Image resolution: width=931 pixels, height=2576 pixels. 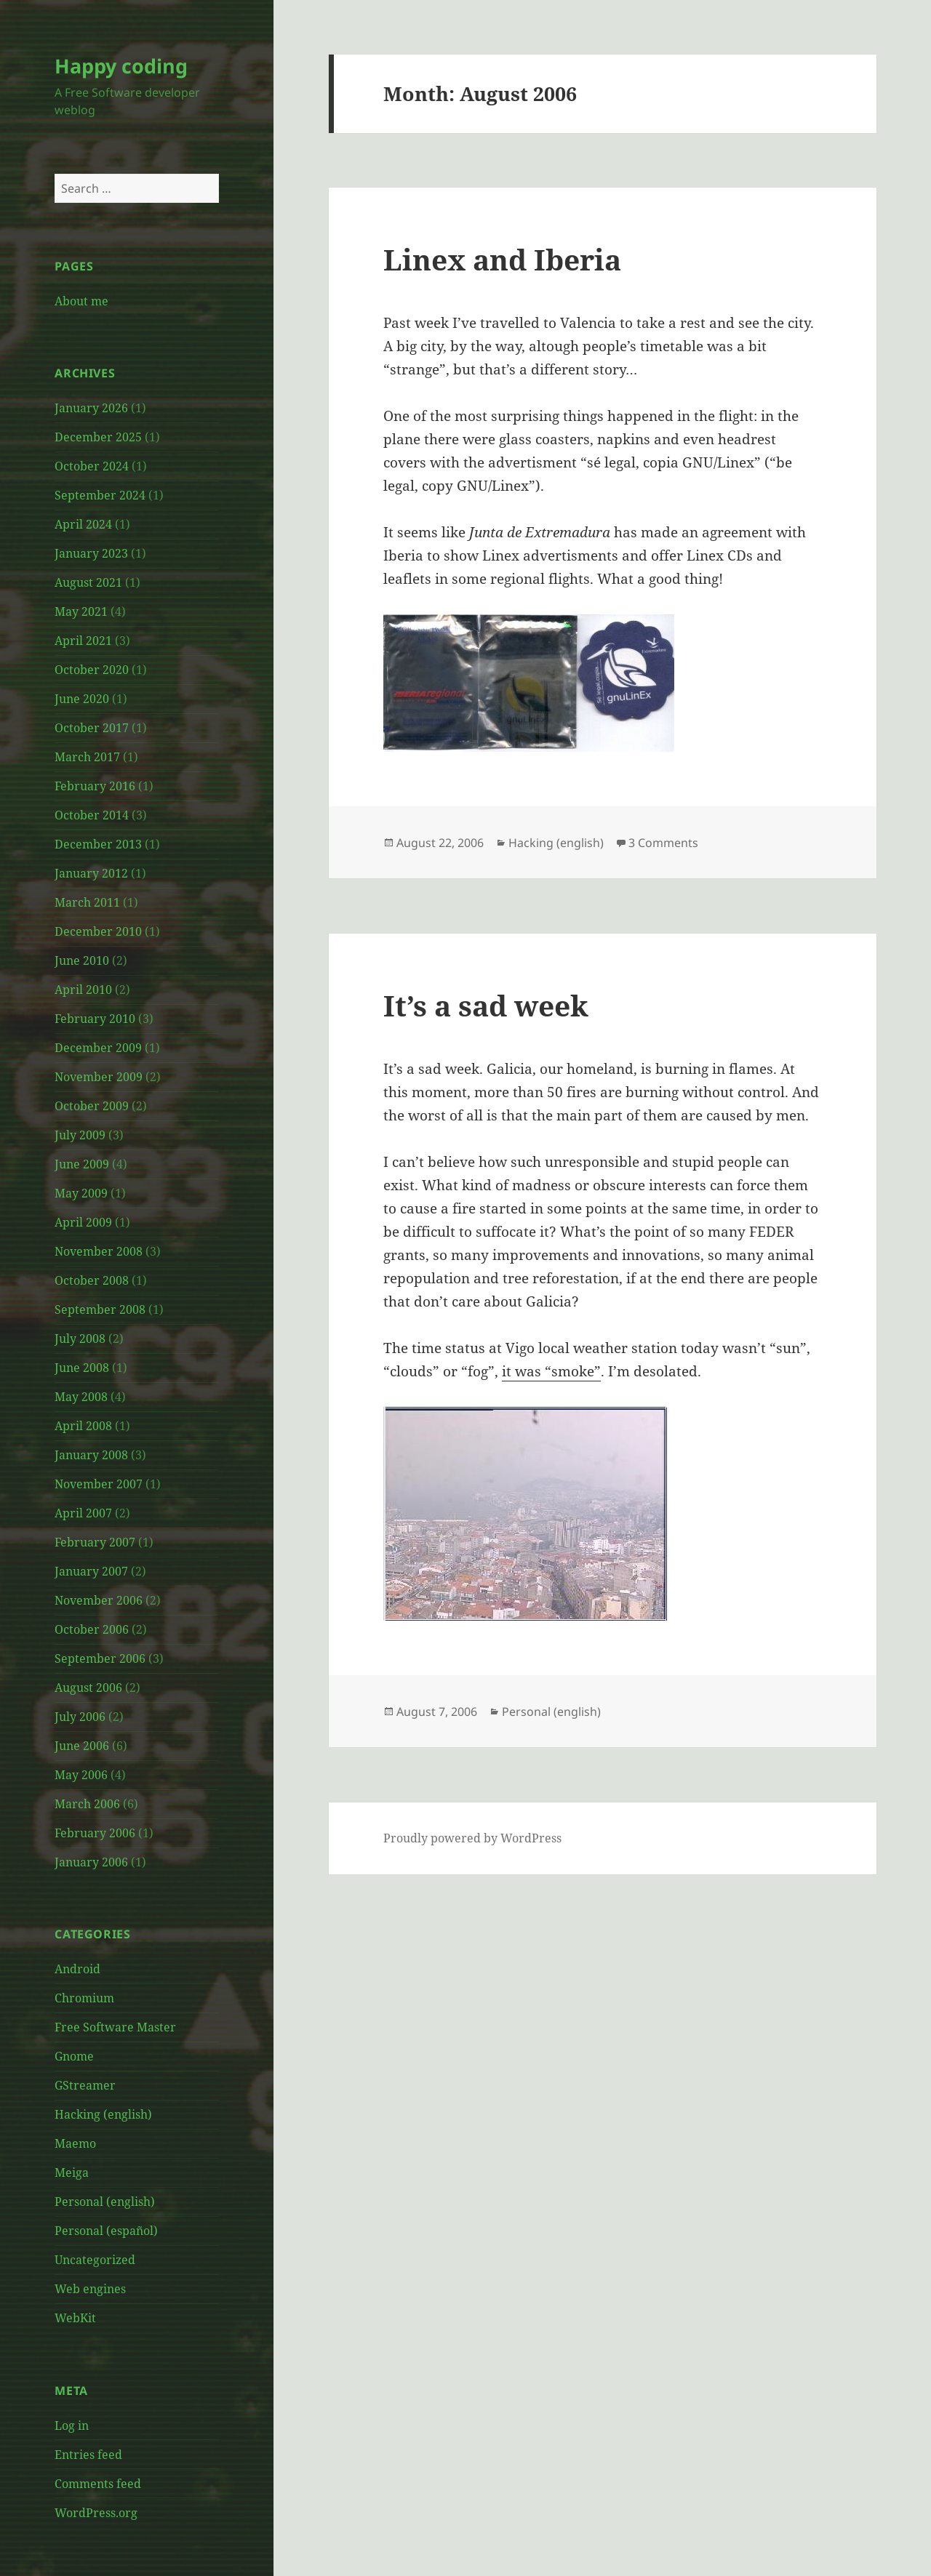 What do you see at coordinates (84, 1998) in the screenshot?
I see `Chromium` at bounding box center [84, 1998].